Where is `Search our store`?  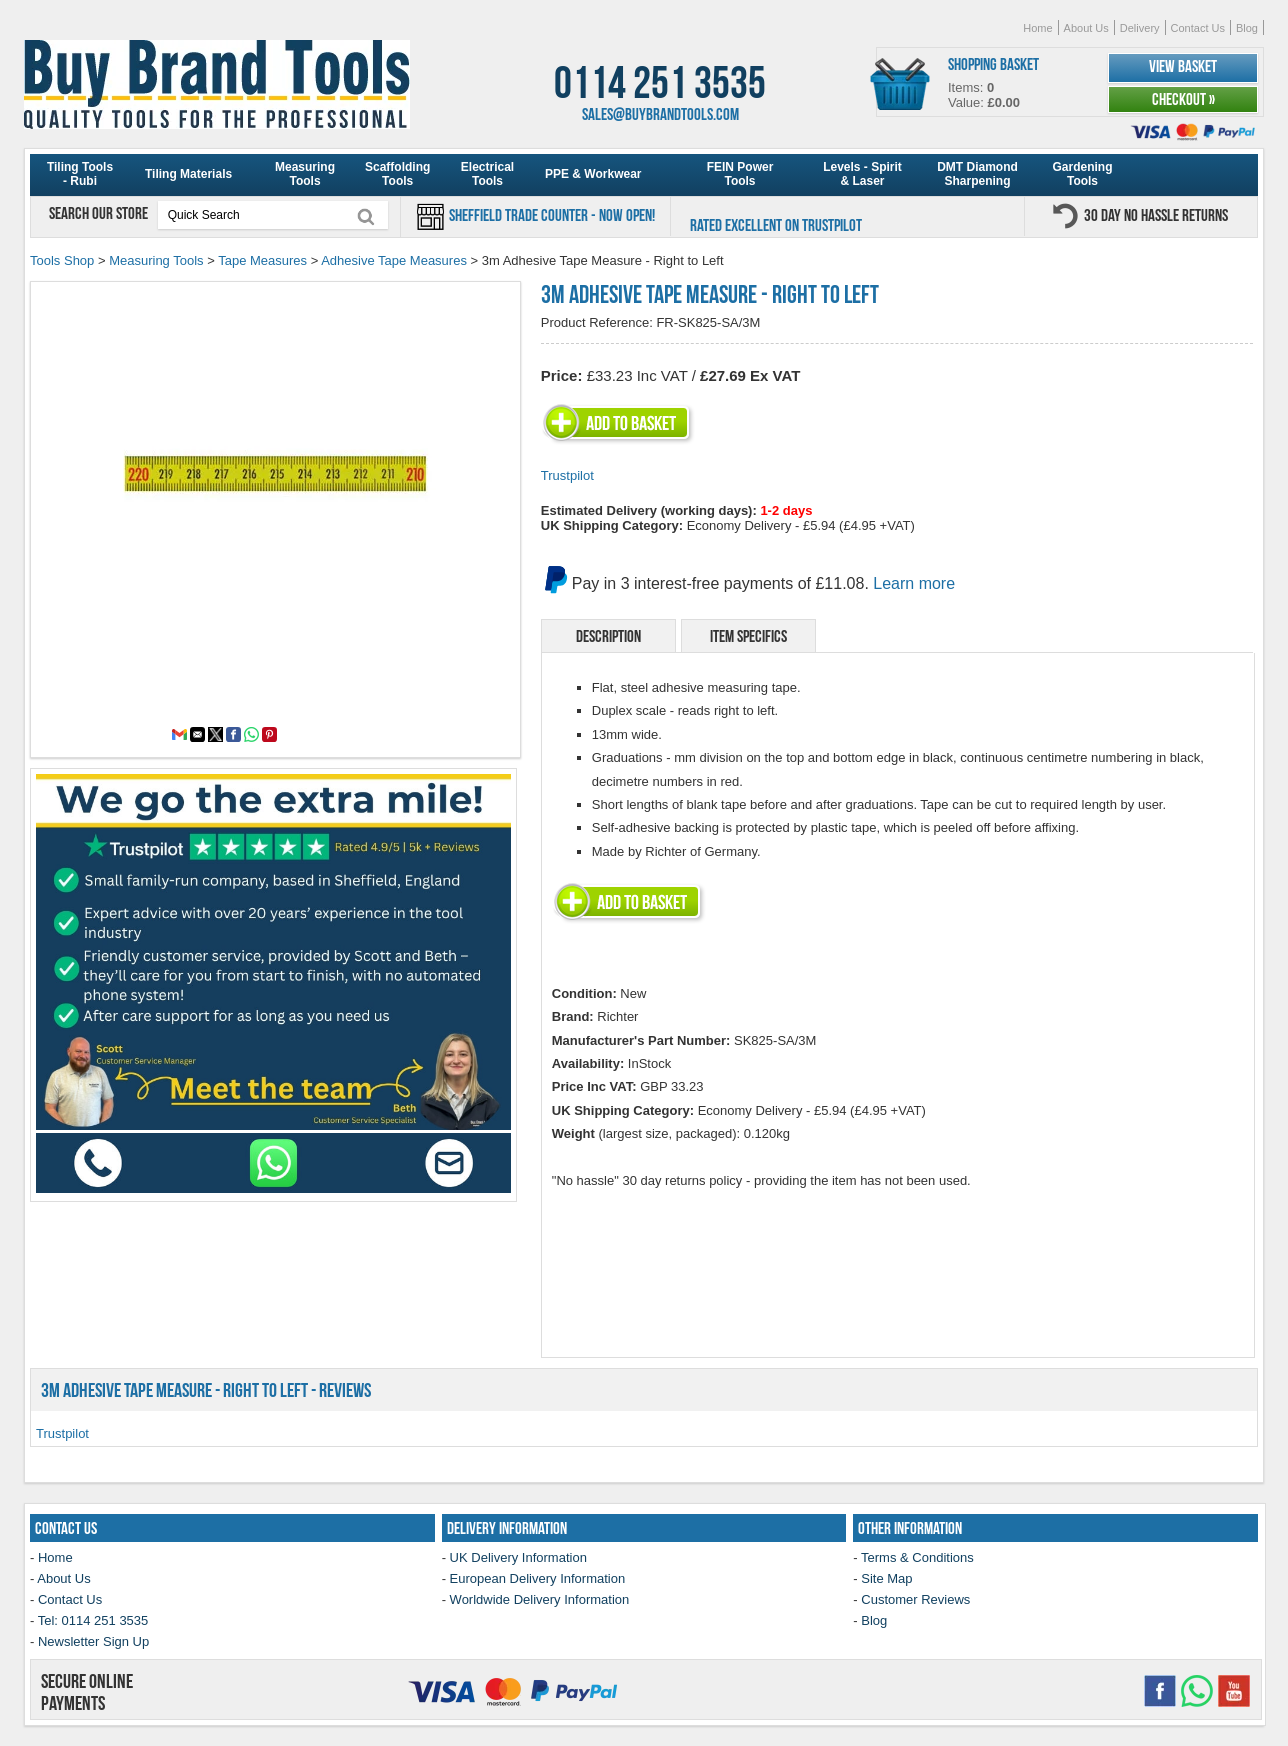 Search our store is located at coordinates (100, 213).